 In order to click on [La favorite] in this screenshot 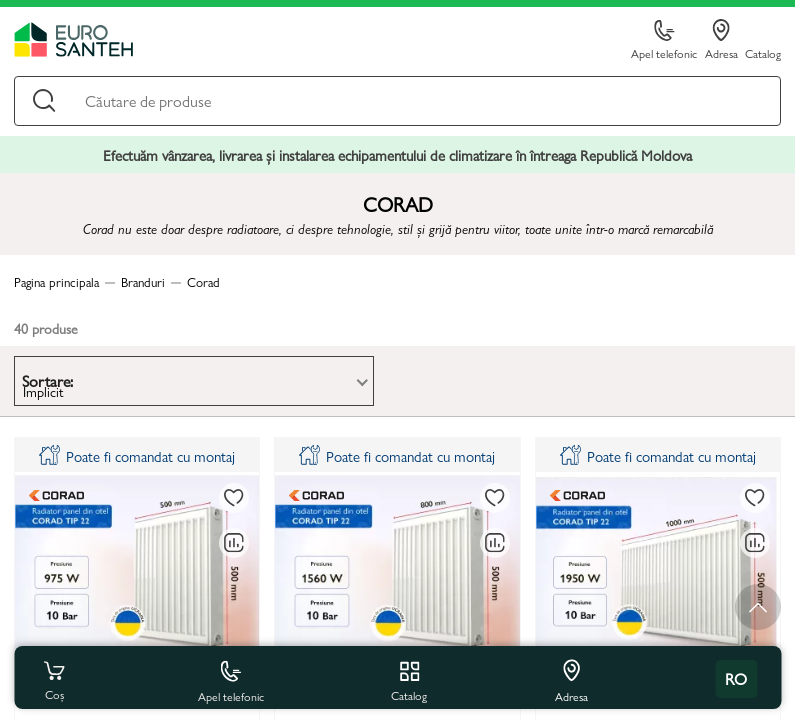, I will do `click(234, 498)`.